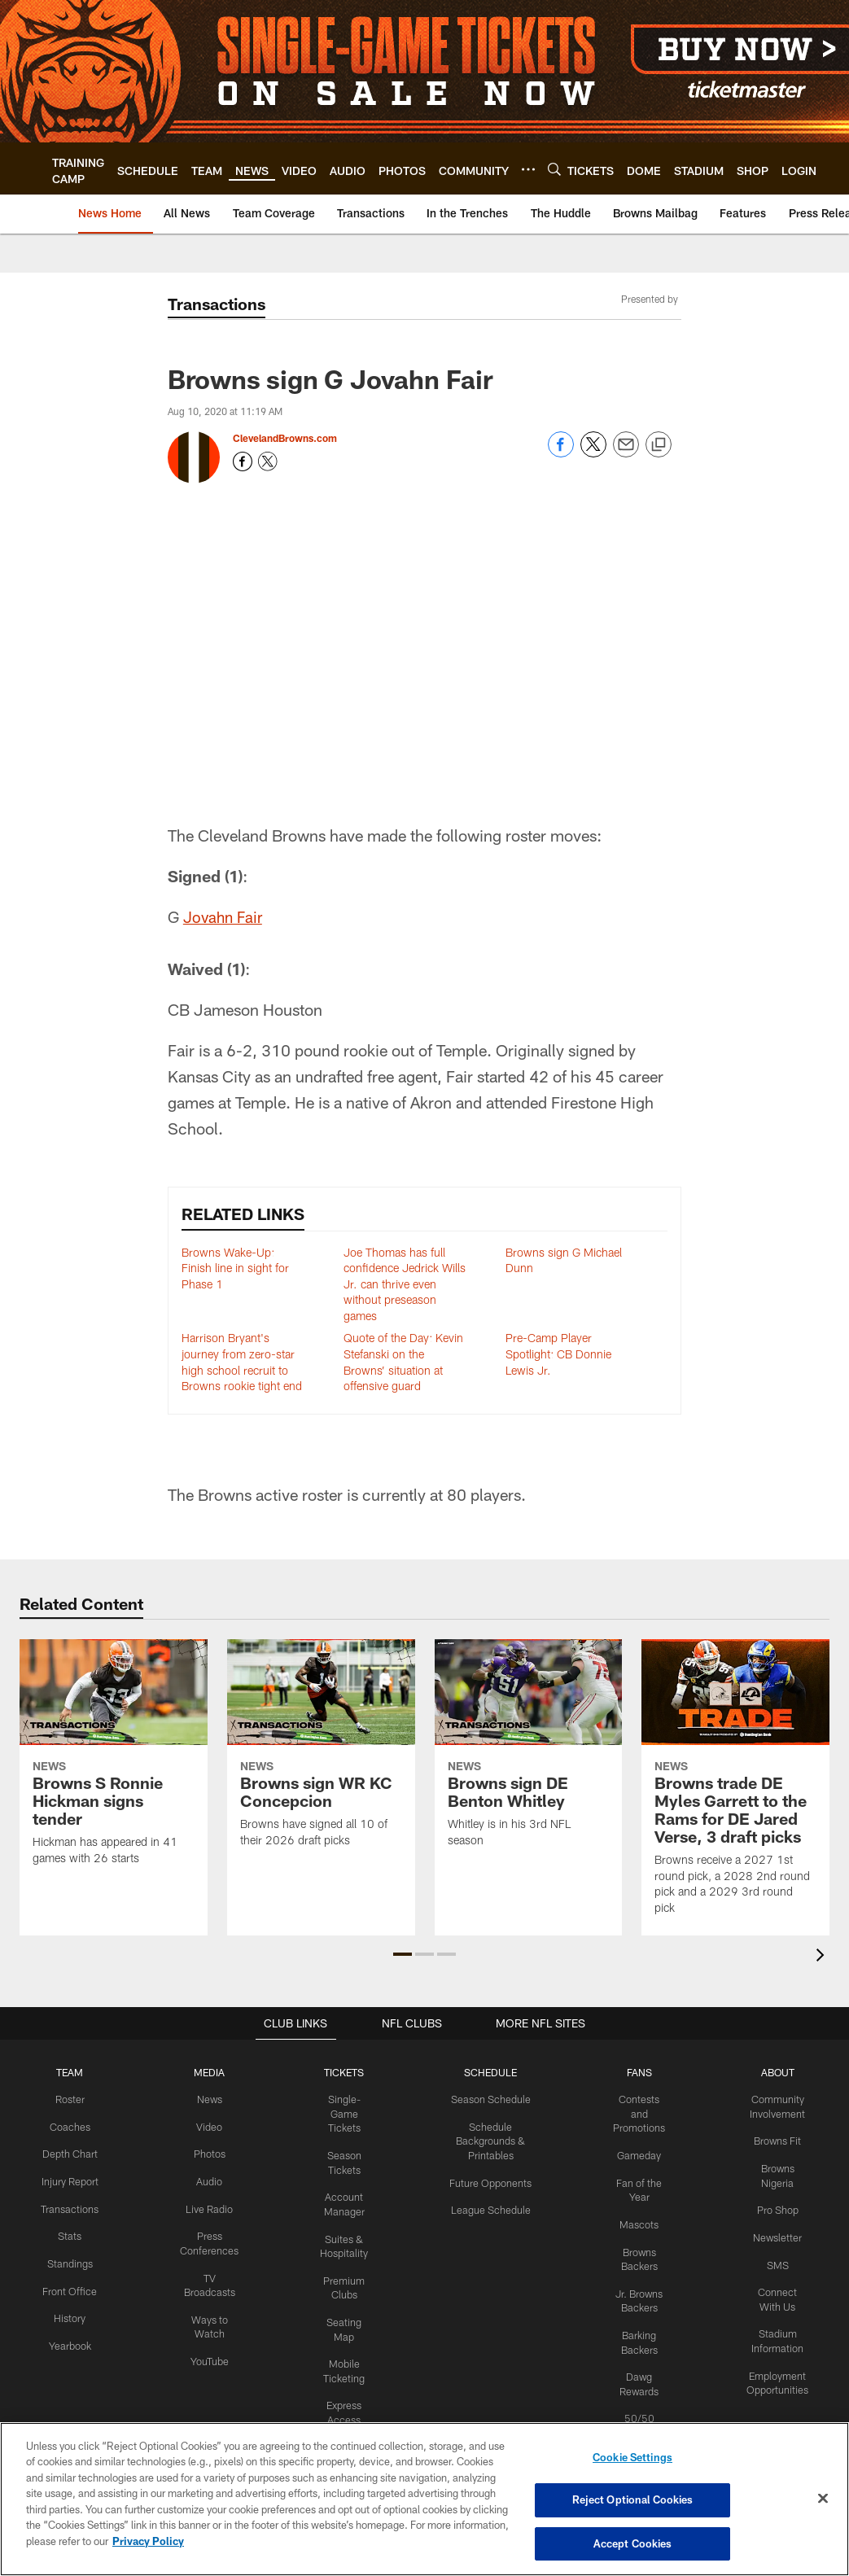  Describe the element at coordinates (205, 2125) in the screenshot. I see `Video` at that location.